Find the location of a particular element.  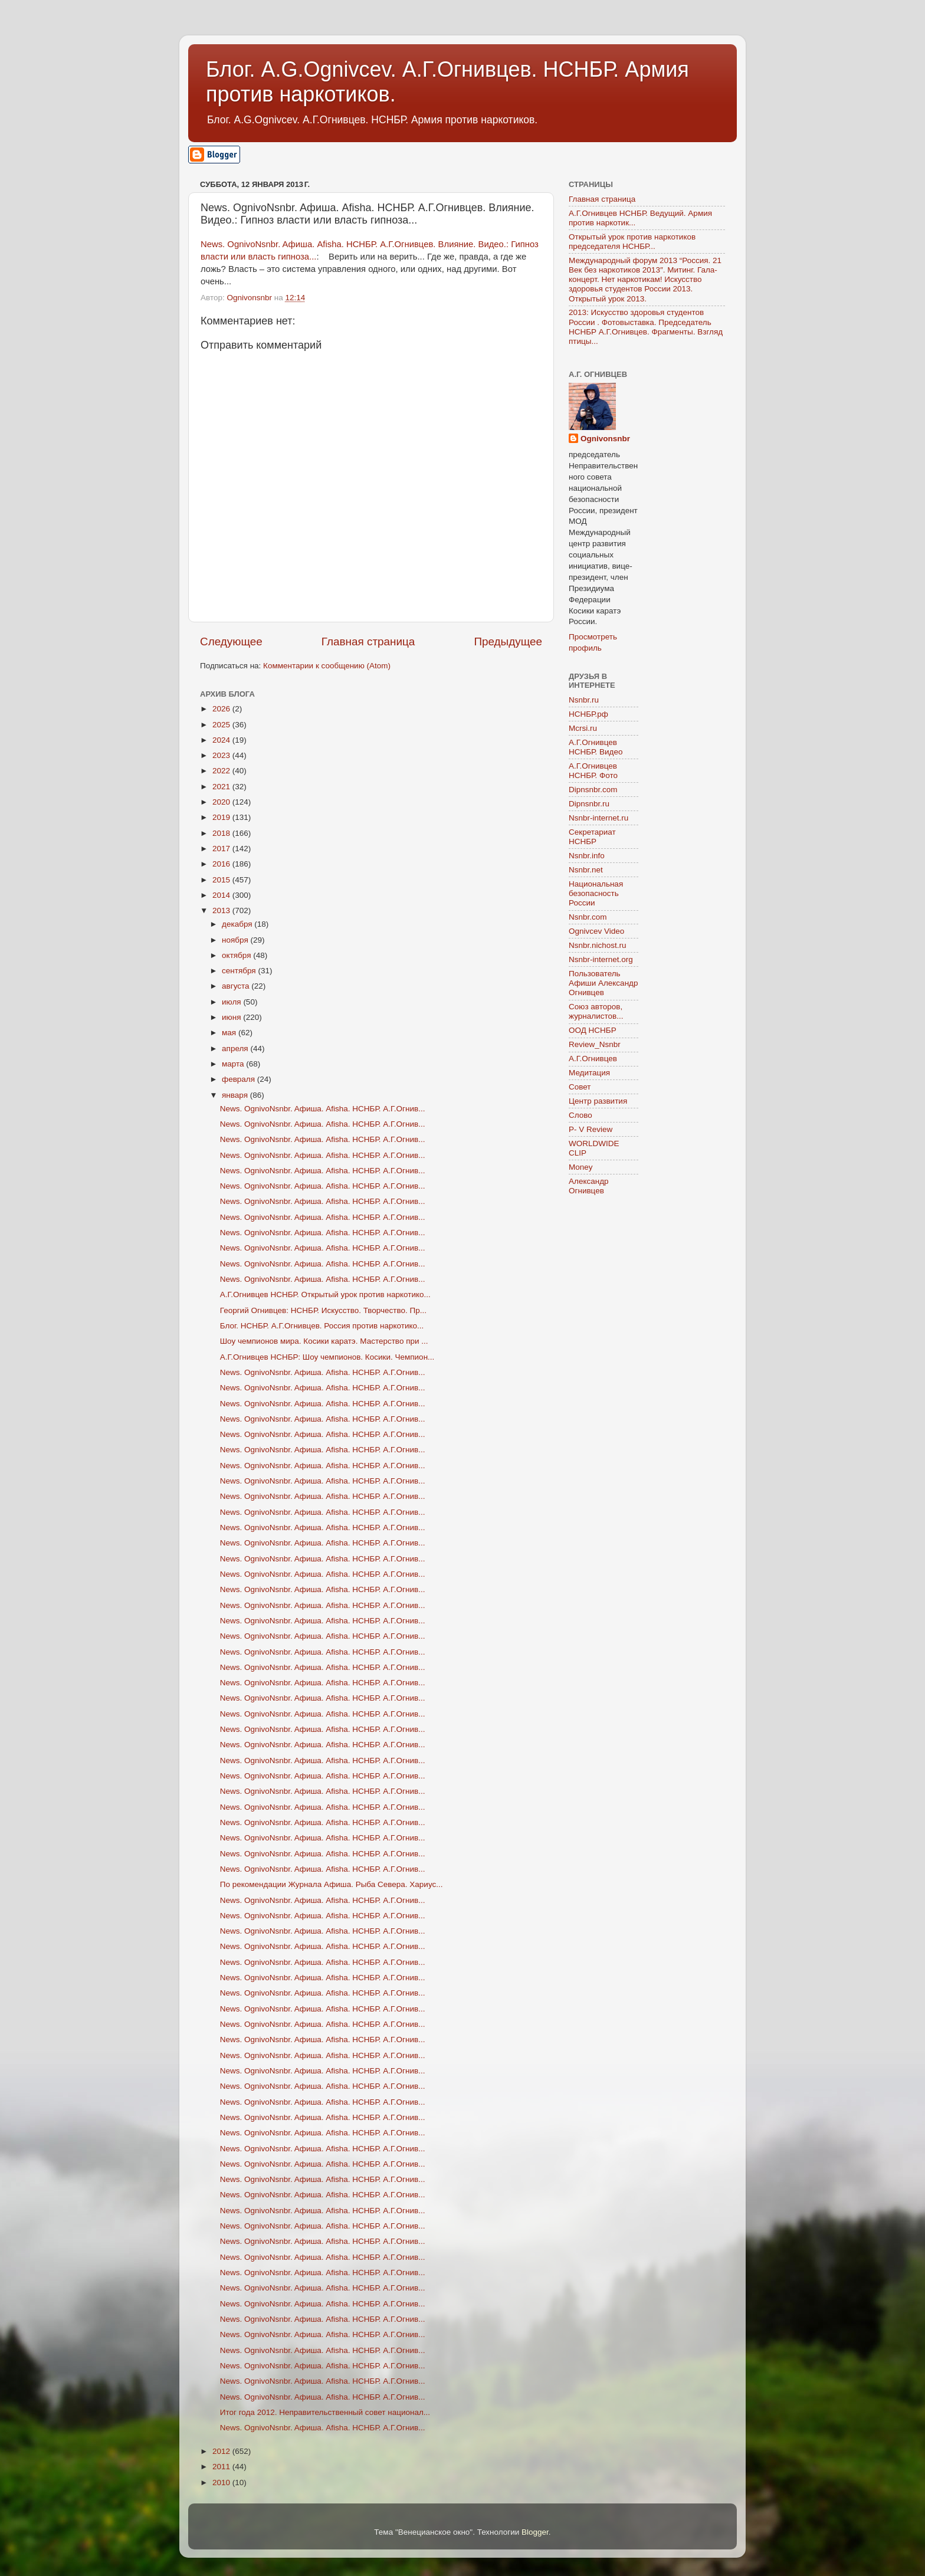

Nsnbr-internet.org is located at coordinates (601, 959).